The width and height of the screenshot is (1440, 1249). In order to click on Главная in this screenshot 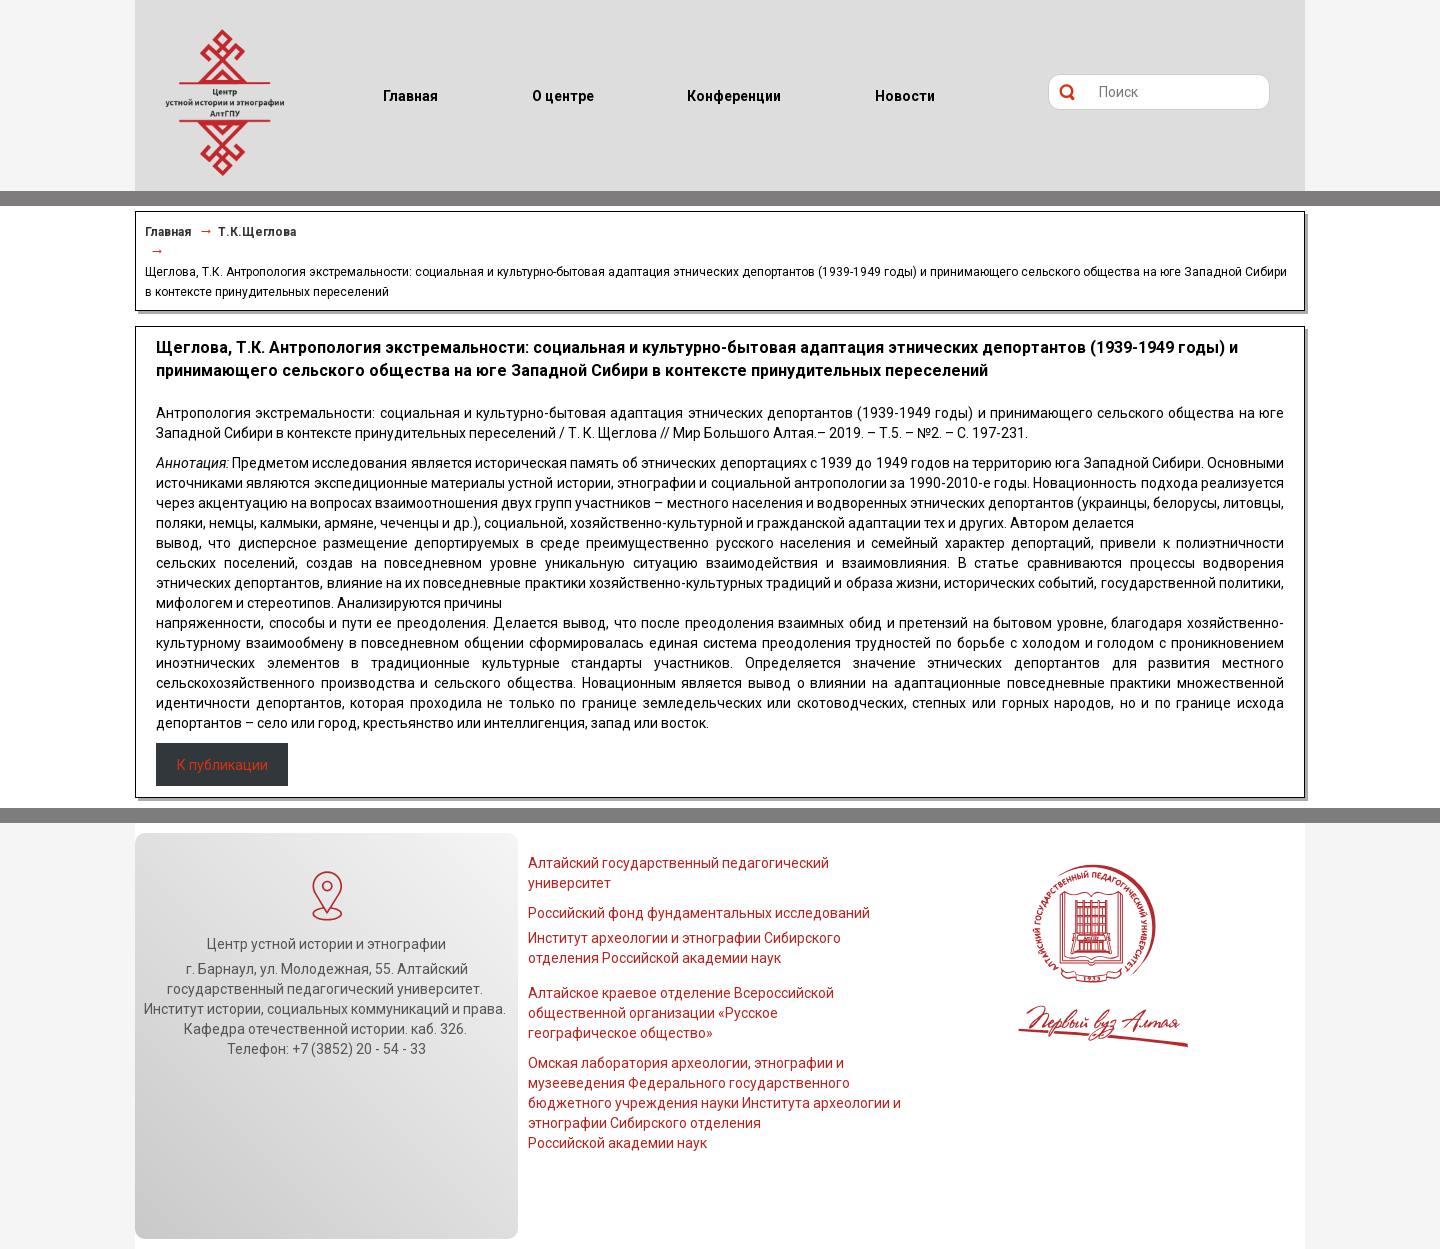, I will do `click(168, 232)`.